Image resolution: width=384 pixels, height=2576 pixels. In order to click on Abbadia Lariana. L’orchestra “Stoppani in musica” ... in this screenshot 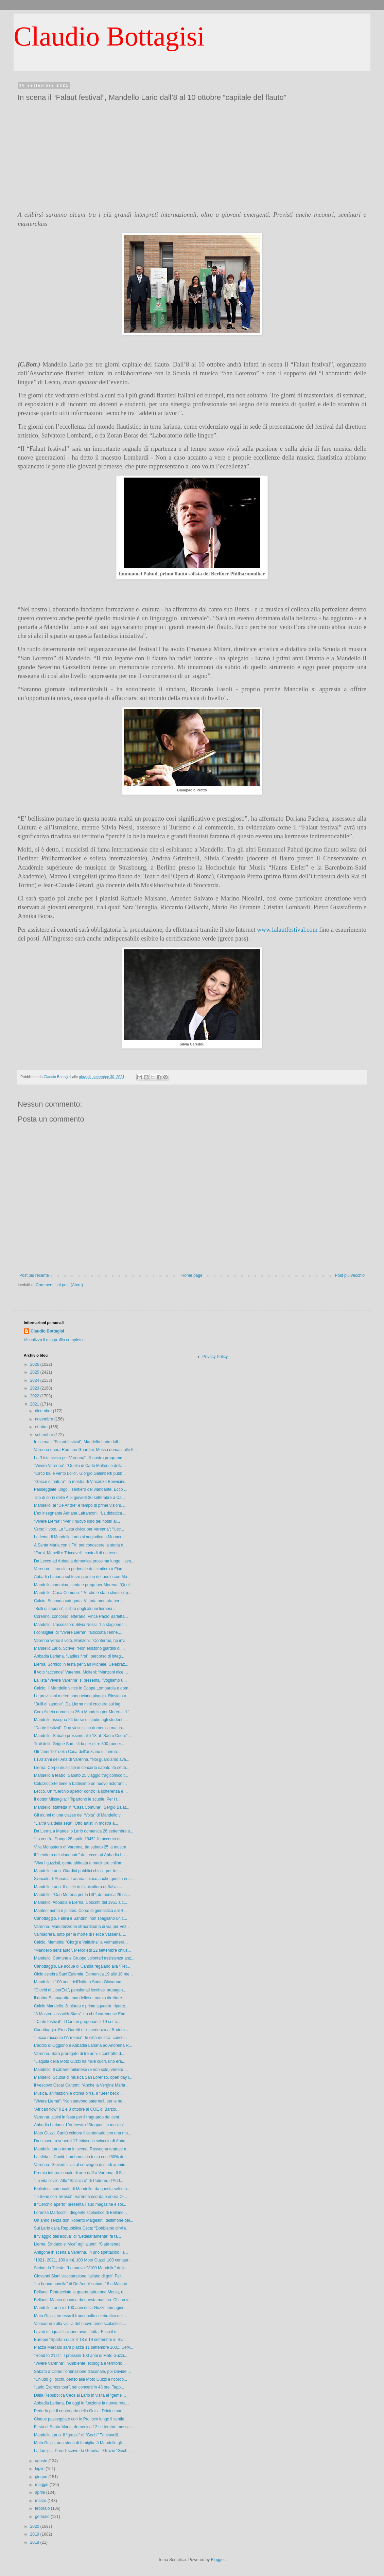, I will do `click(81, 2125)`.